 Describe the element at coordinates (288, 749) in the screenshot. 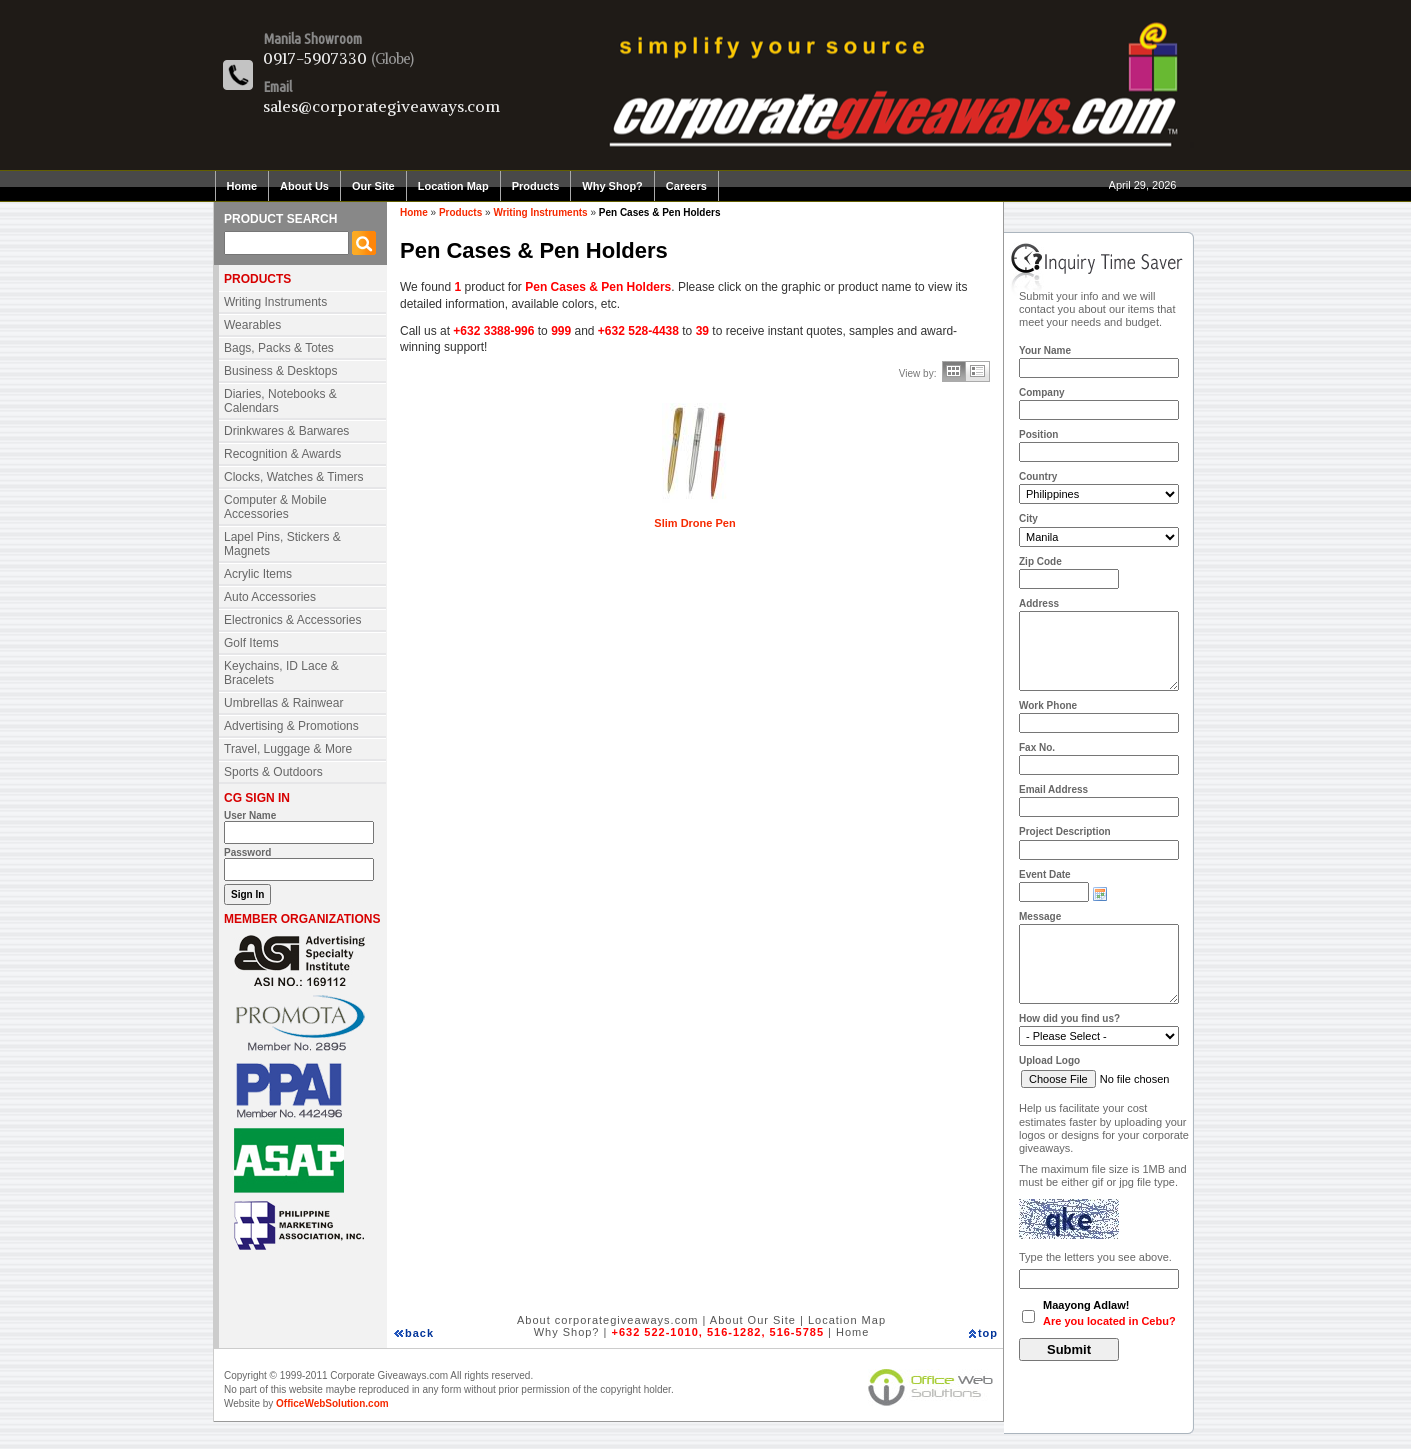

I see `Travel, Luggage & More` at that location.